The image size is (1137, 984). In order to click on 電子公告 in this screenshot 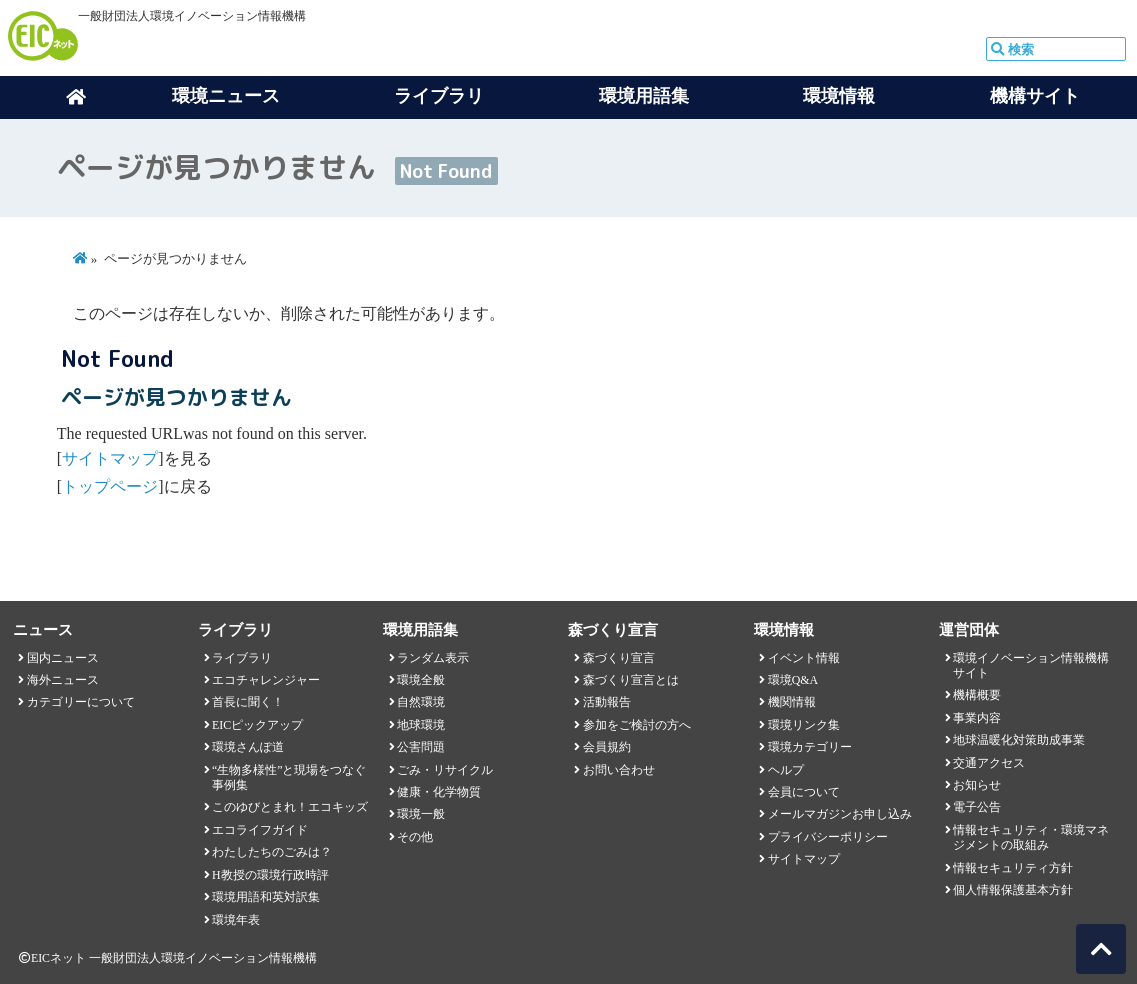, I will do `click(977, 807)`.